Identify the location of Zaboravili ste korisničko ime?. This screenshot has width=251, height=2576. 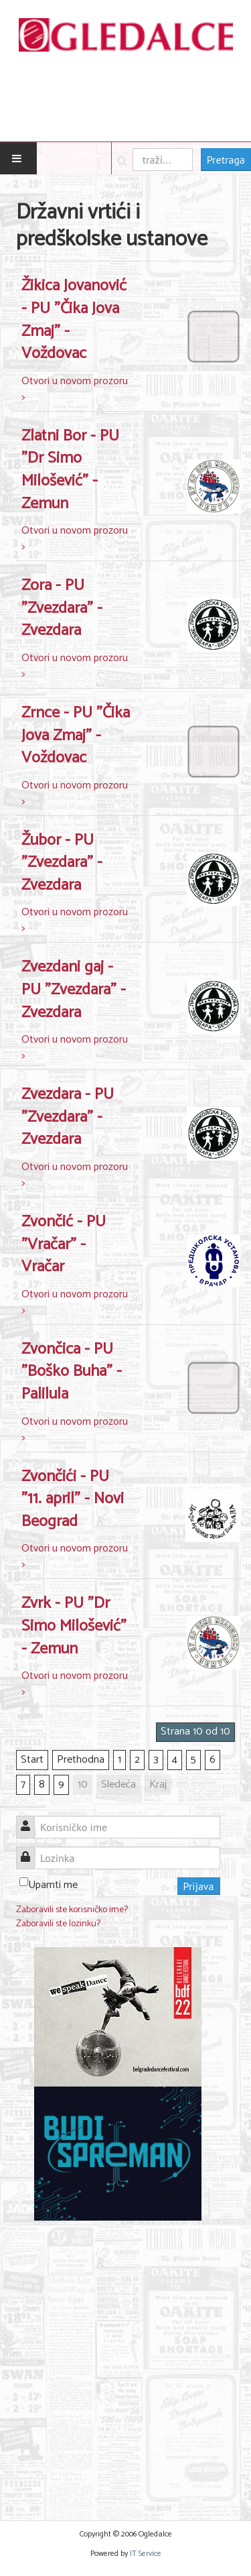
(72, 1910).